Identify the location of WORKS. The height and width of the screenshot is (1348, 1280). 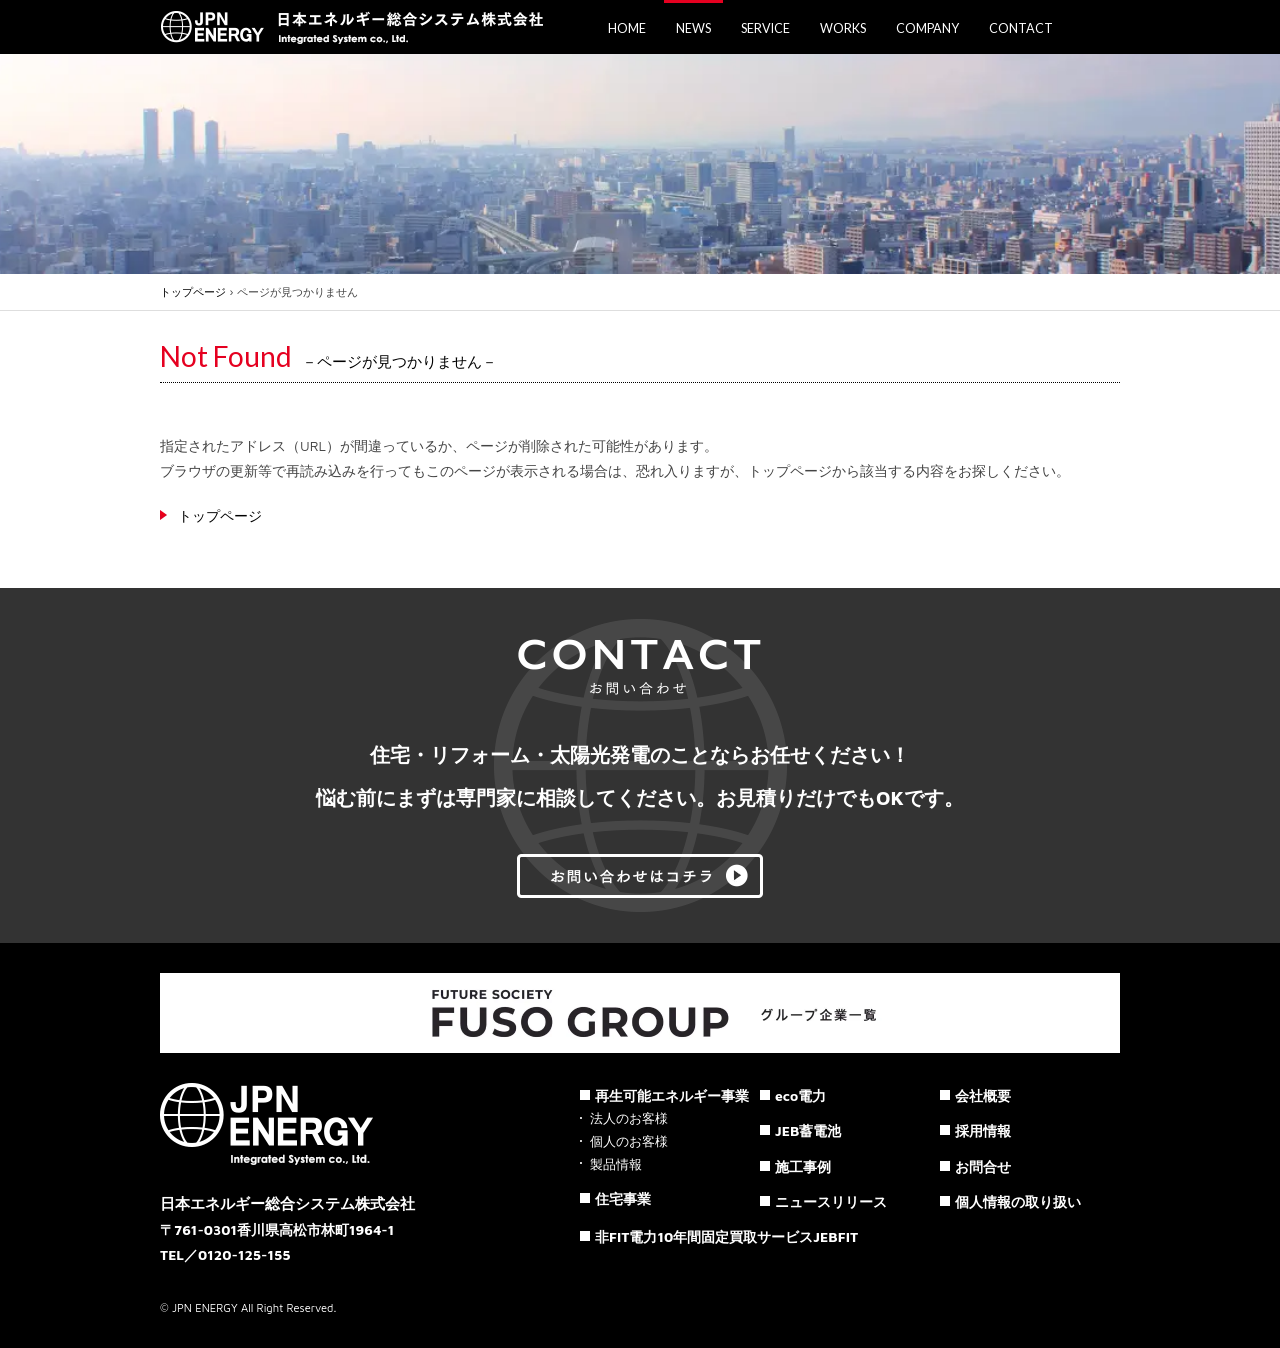
(843, 28).